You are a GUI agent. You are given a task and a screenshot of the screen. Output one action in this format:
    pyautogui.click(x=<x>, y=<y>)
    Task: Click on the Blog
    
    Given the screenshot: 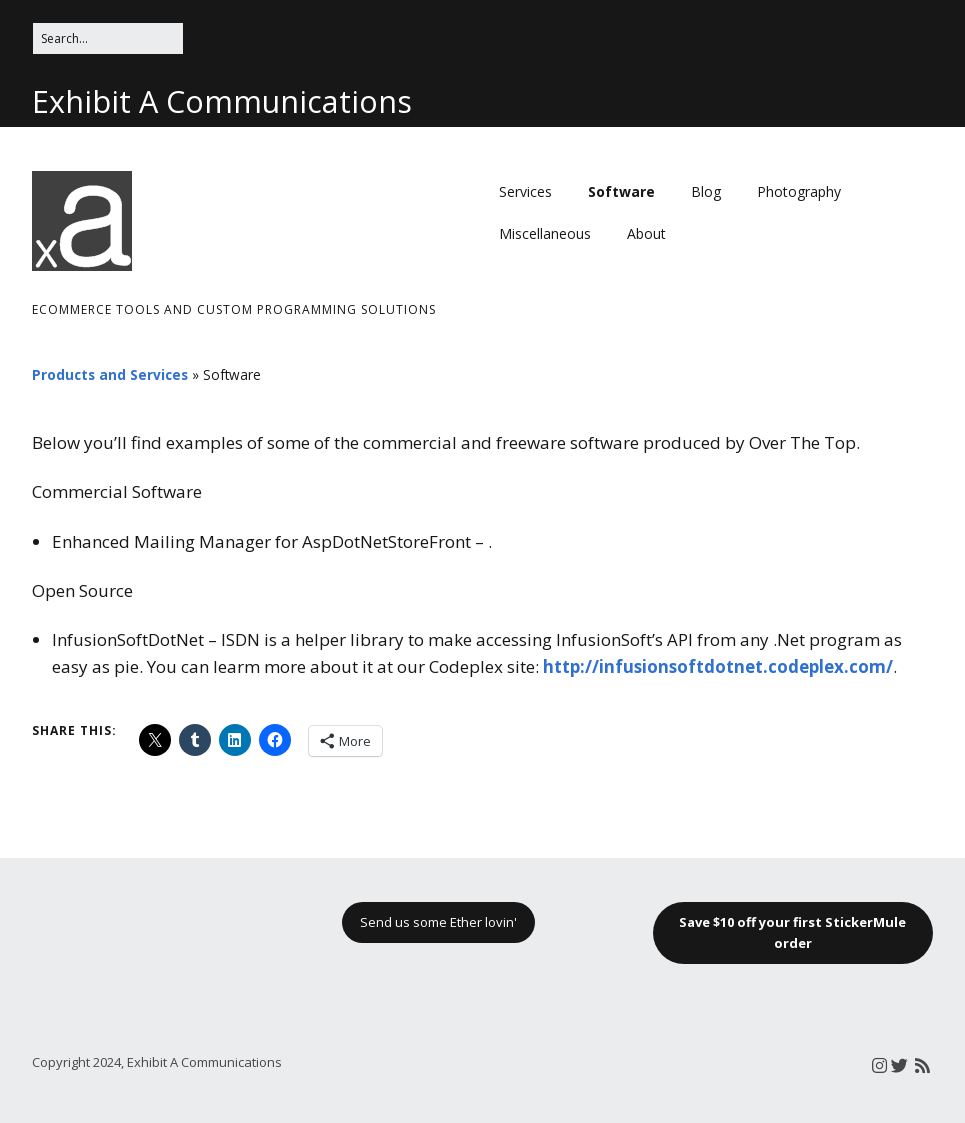 What is the action you would take?
    pyautogui.click(x=706, y=191)
    